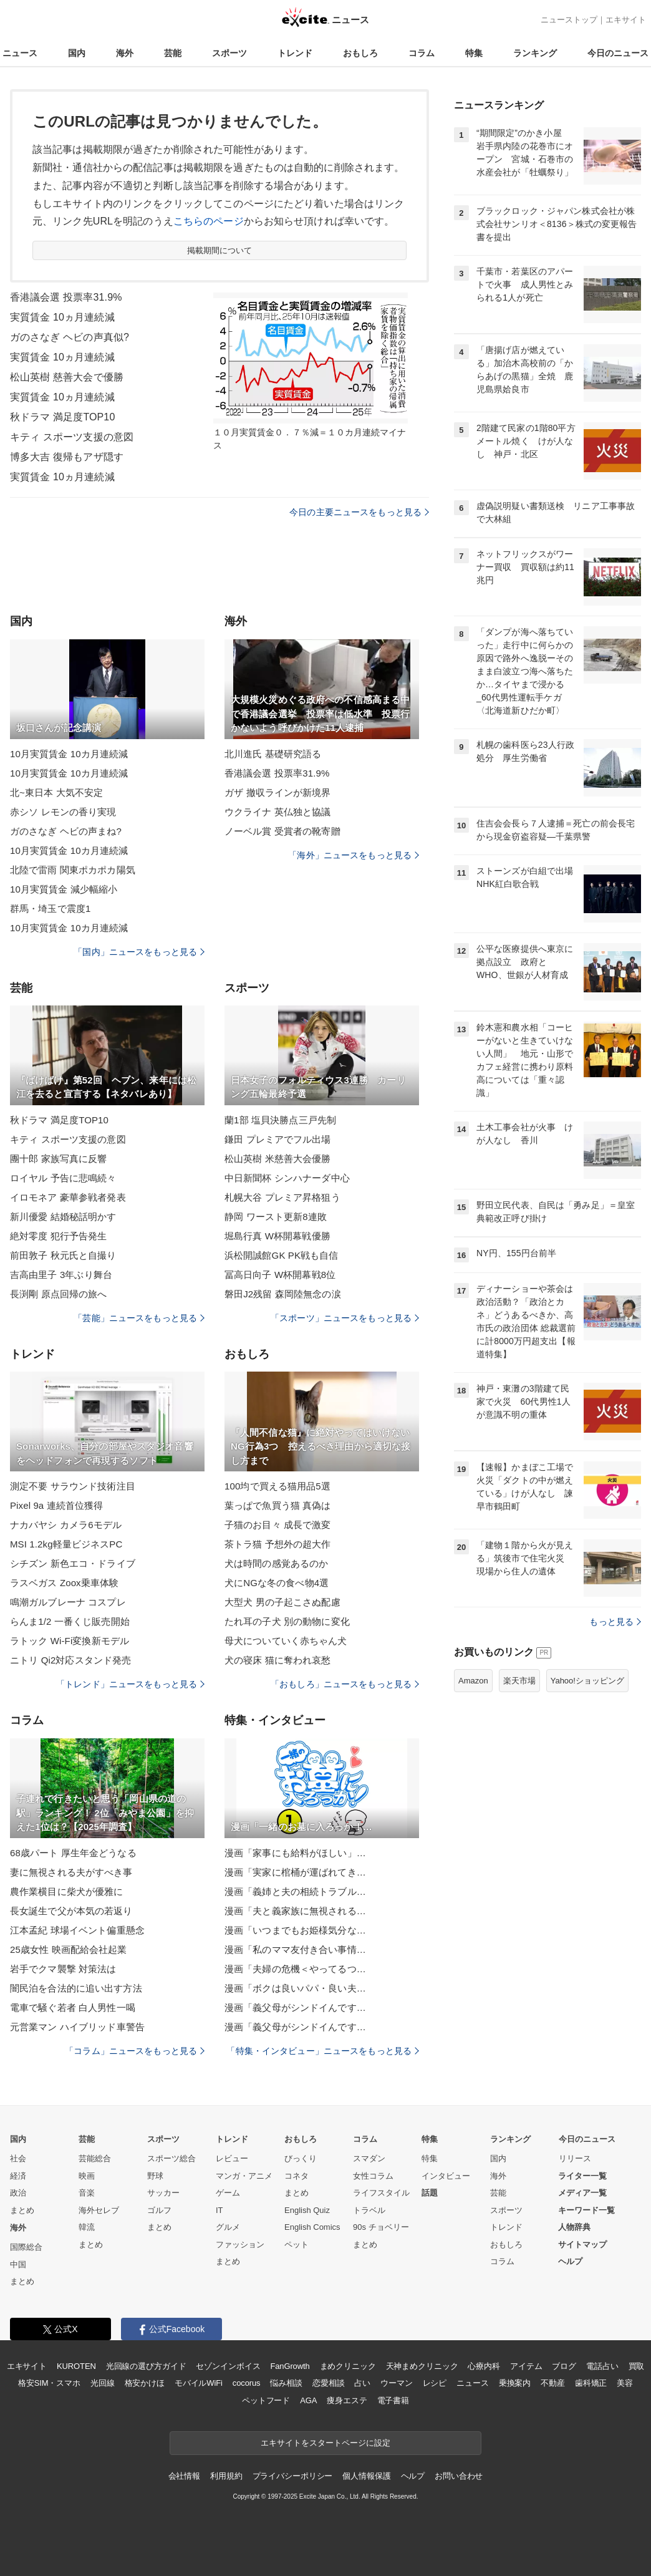  What do you see at coordinates (295, 1930) in the screenshot?
I see `漫画「いつまでもお姫様気分な…` at bounding box center [295, 1930].